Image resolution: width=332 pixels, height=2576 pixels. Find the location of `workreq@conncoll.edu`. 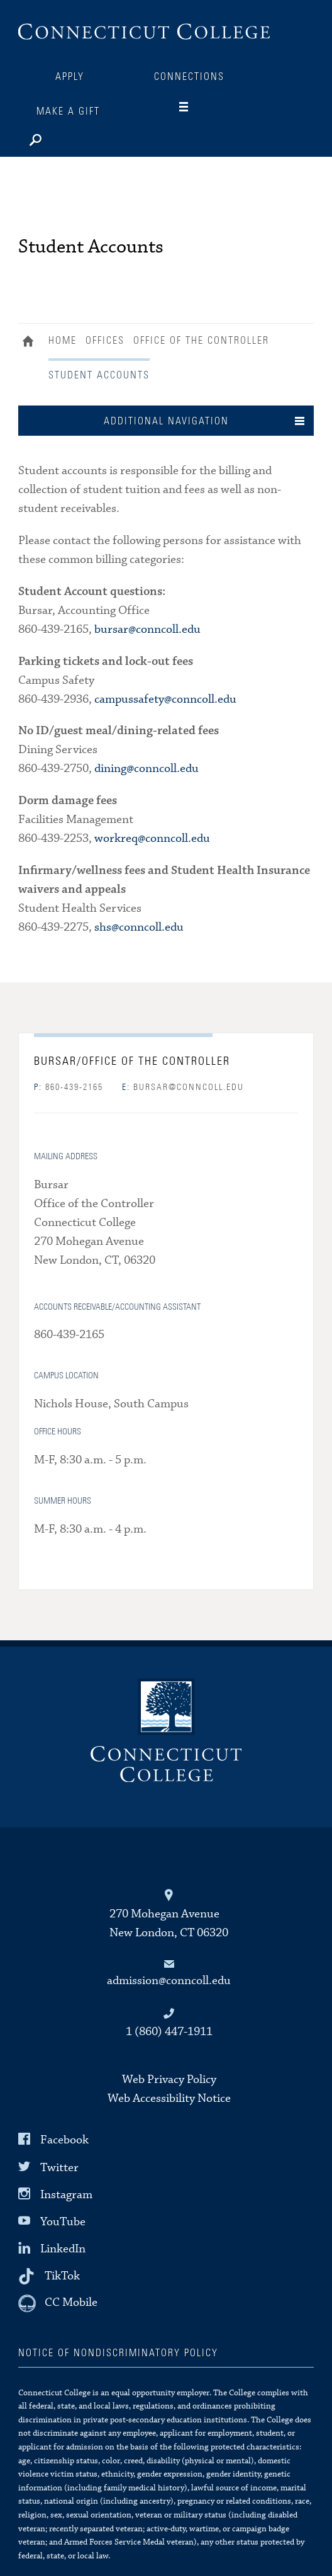

workreq@conncoll.edu is located at coordinates (152, 838).